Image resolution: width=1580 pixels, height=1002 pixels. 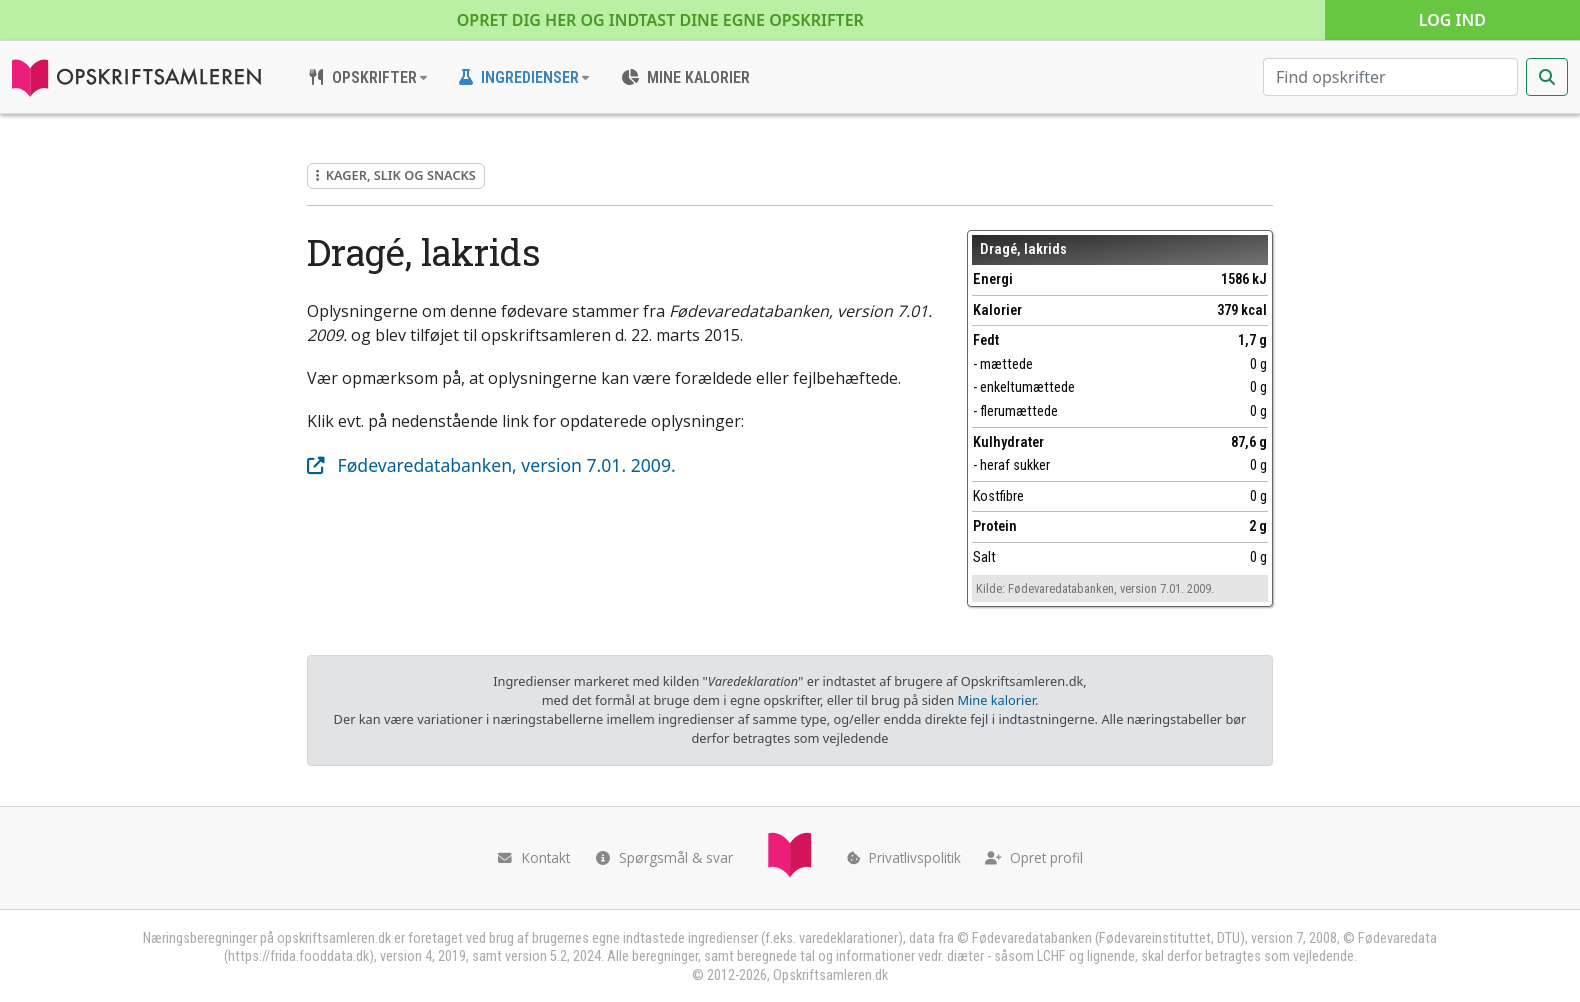 I want to click on [Start søgning], so click(x=1547, y=77).